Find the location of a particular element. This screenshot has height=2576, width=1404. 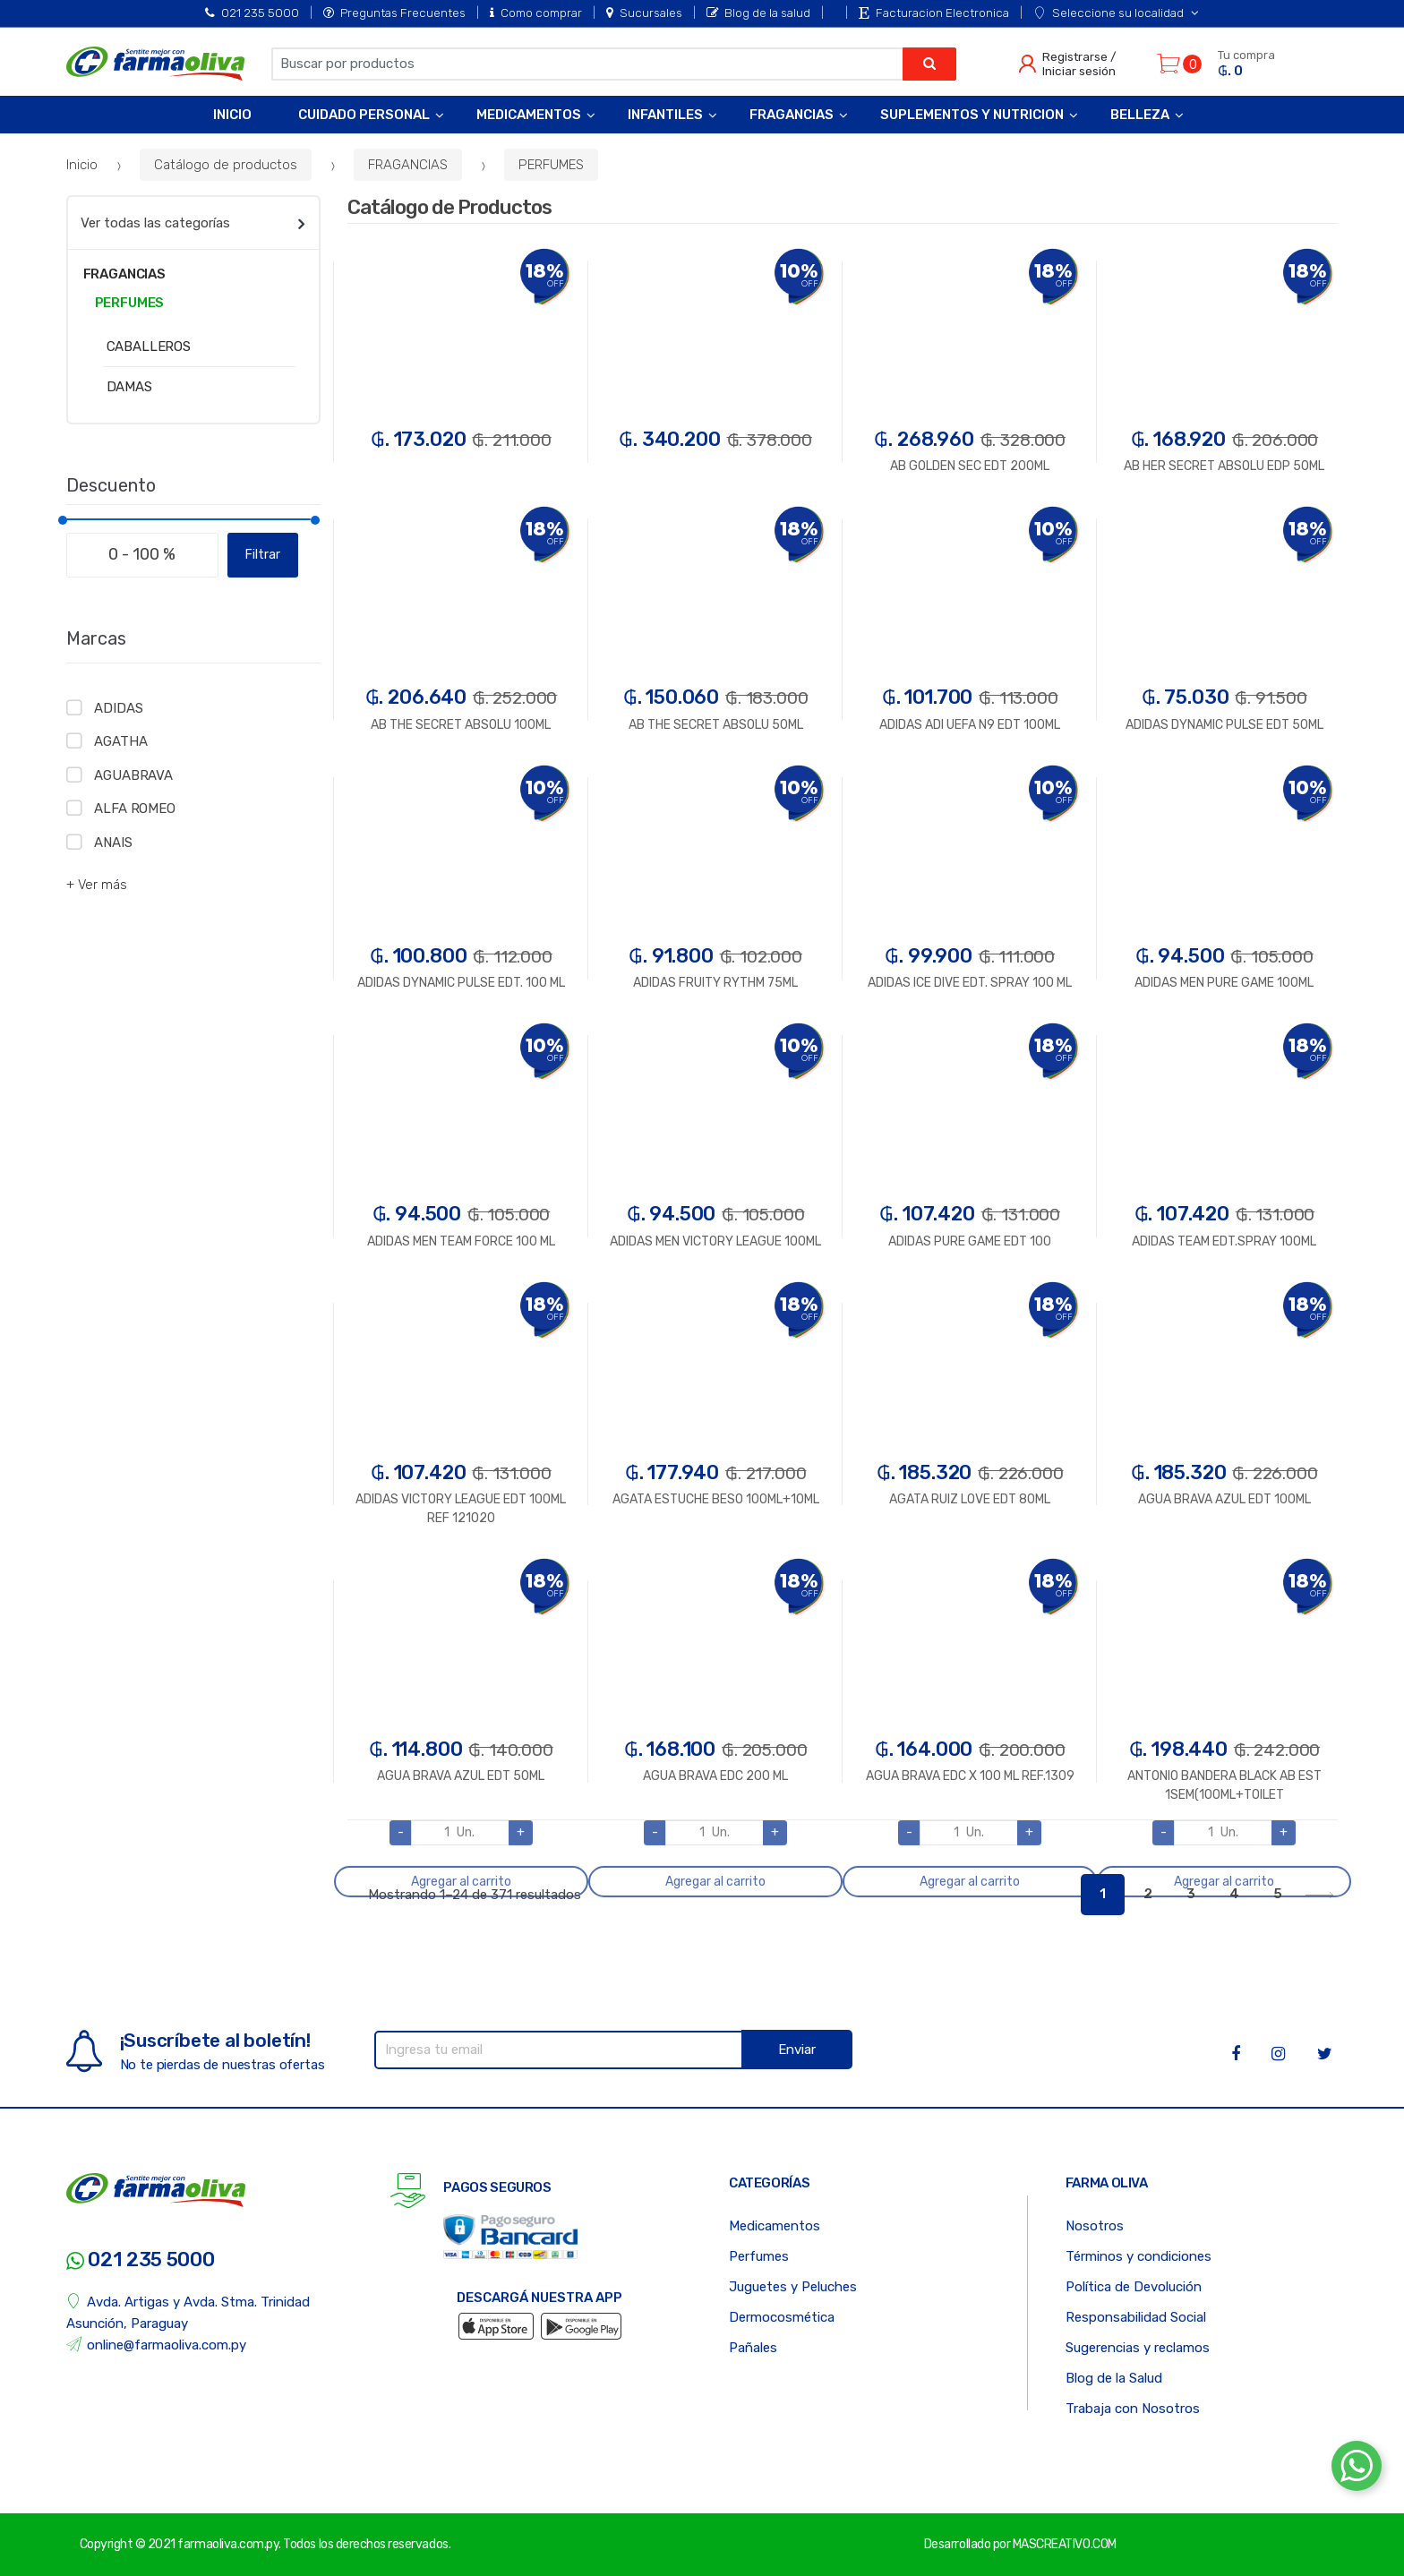

MASCREATIVO.COM is located at coordinates (1065, 2544).